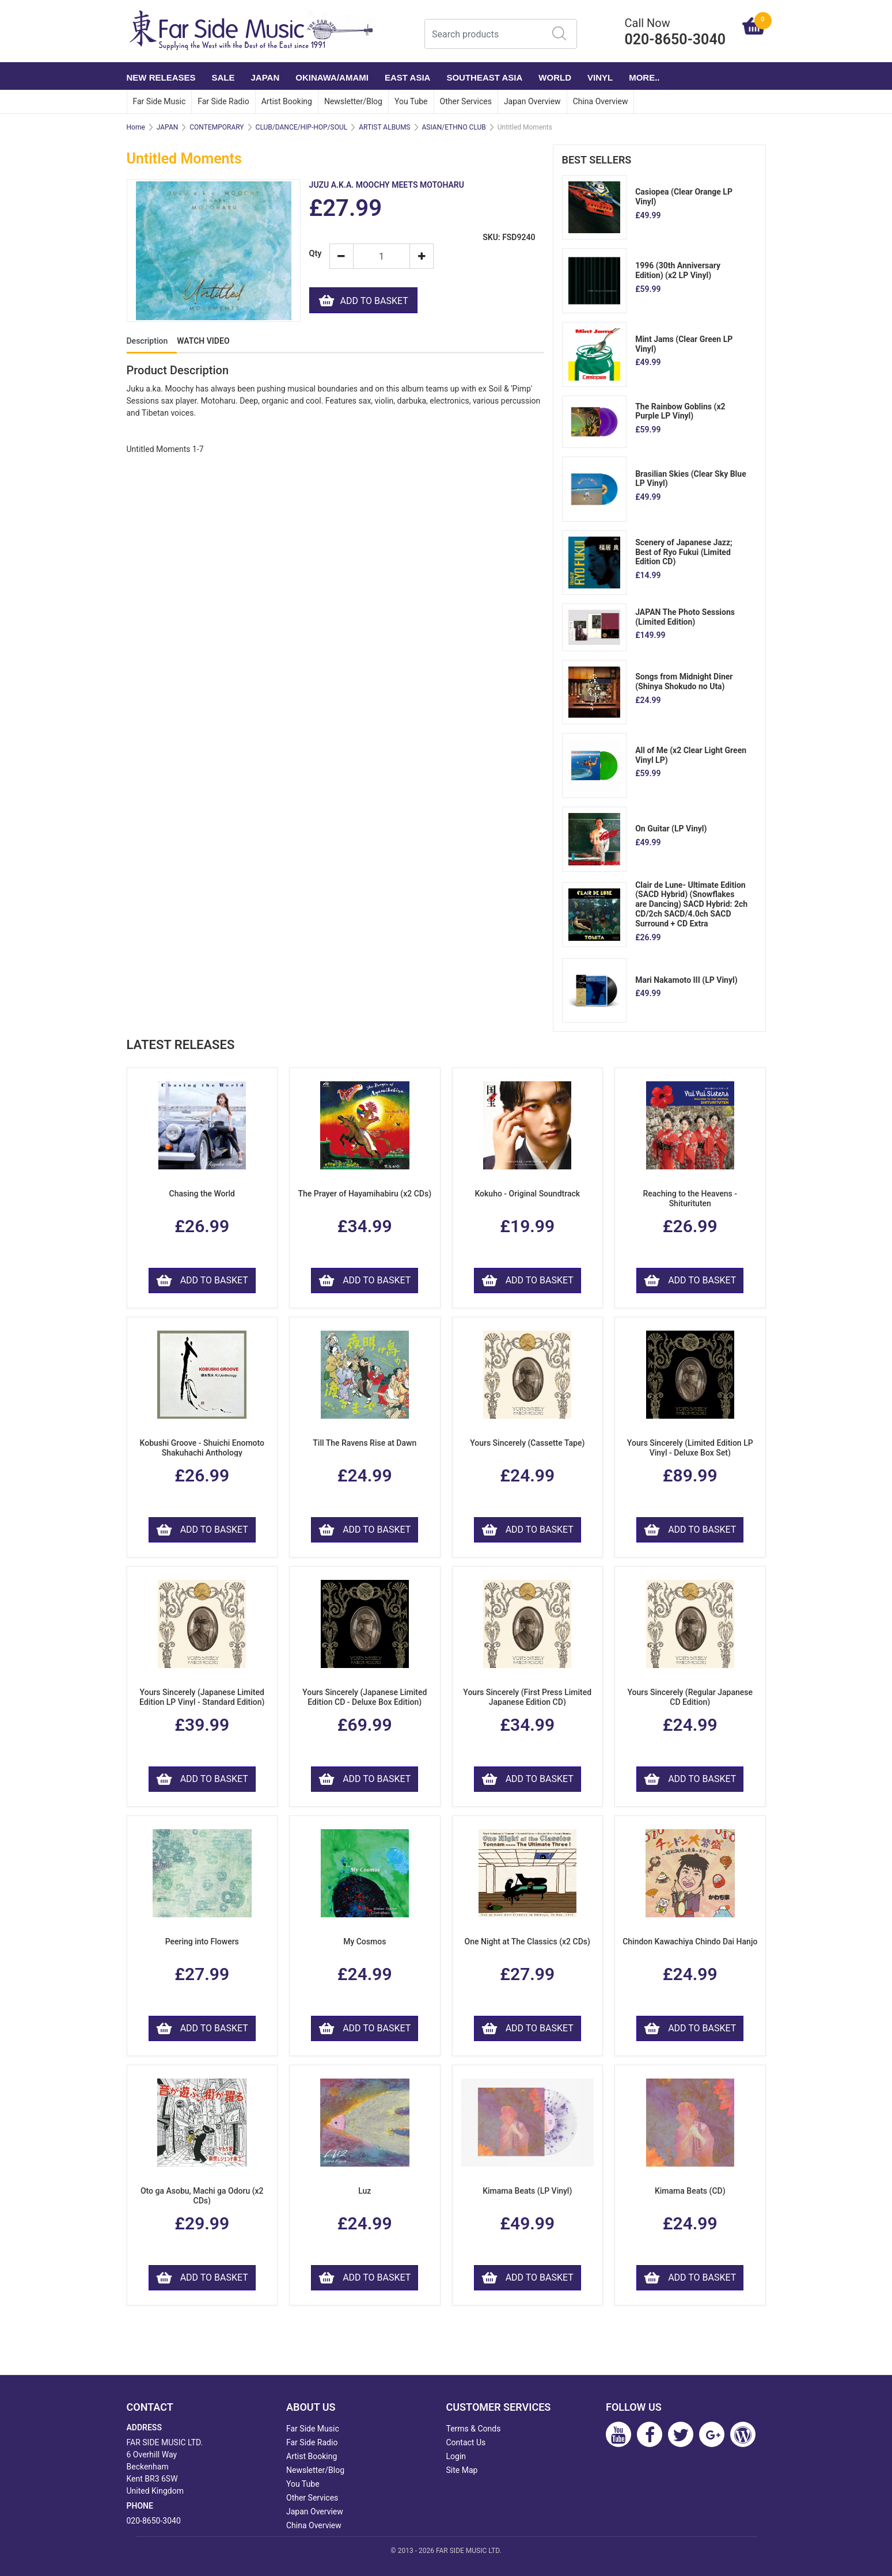  Describe the element at coordinates (223, 77) in the screenshot. I see `SALE` at that location.